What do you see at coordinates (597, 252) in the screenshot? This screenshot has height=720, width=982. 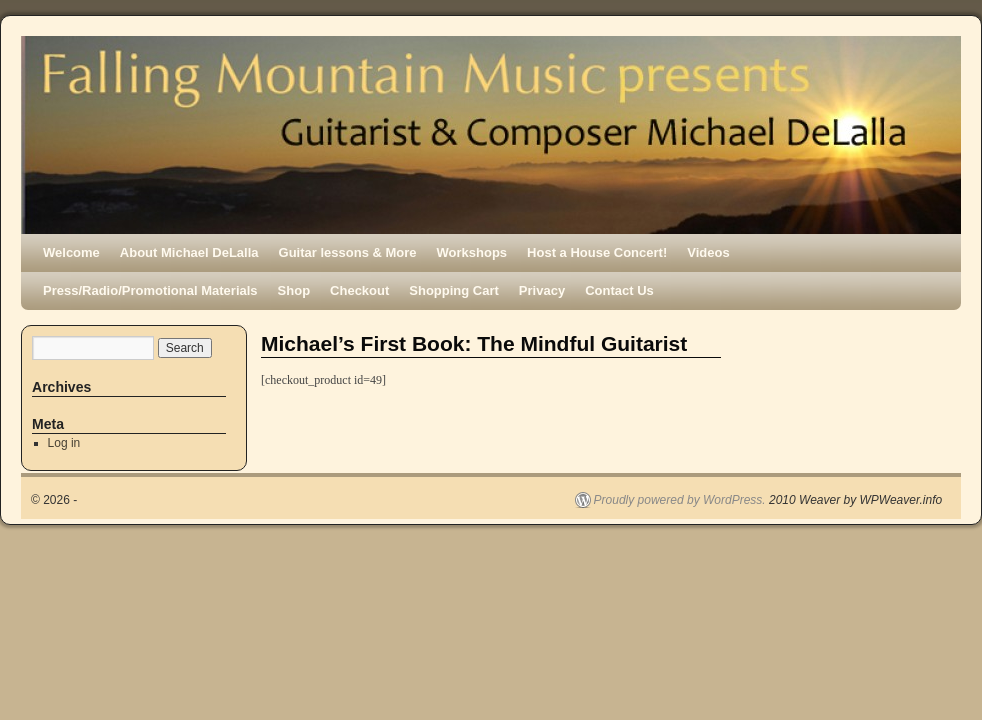 I see `Host a House Concert!` at bounding box center [597, 252].